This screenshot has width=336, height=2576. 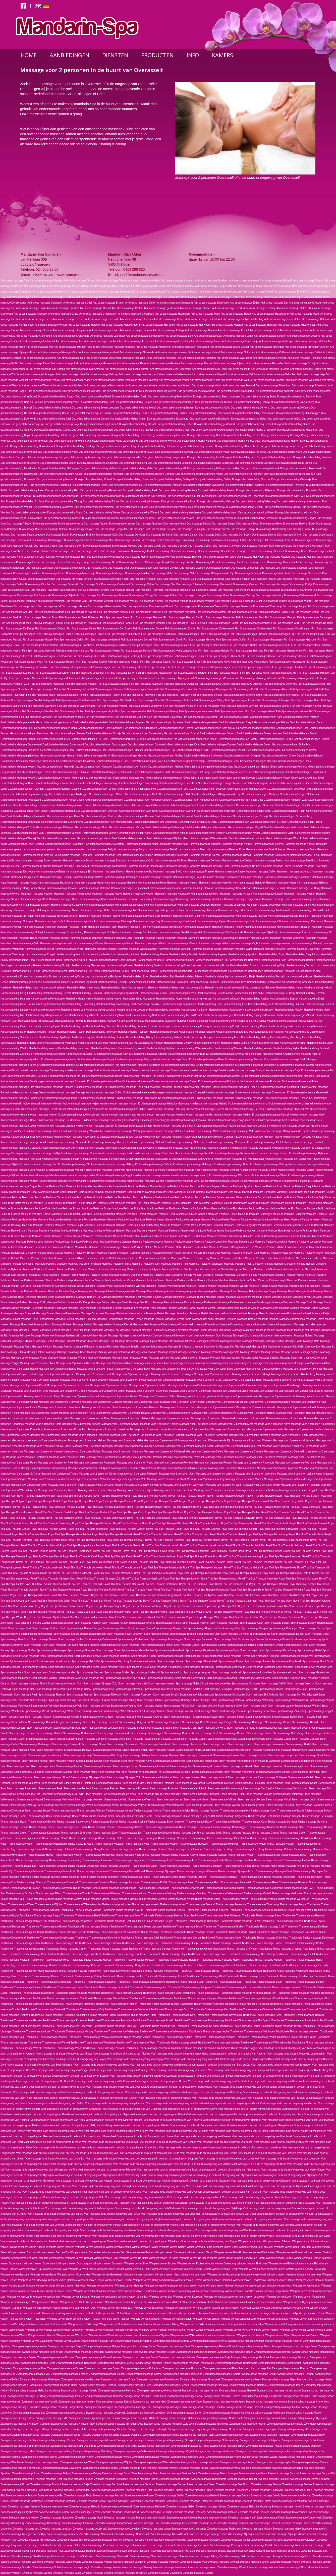 What do you see at coordinates (13, 1738) in the screenshot?
I see `Steen massage Elden` at bounding box center [13, 1738].